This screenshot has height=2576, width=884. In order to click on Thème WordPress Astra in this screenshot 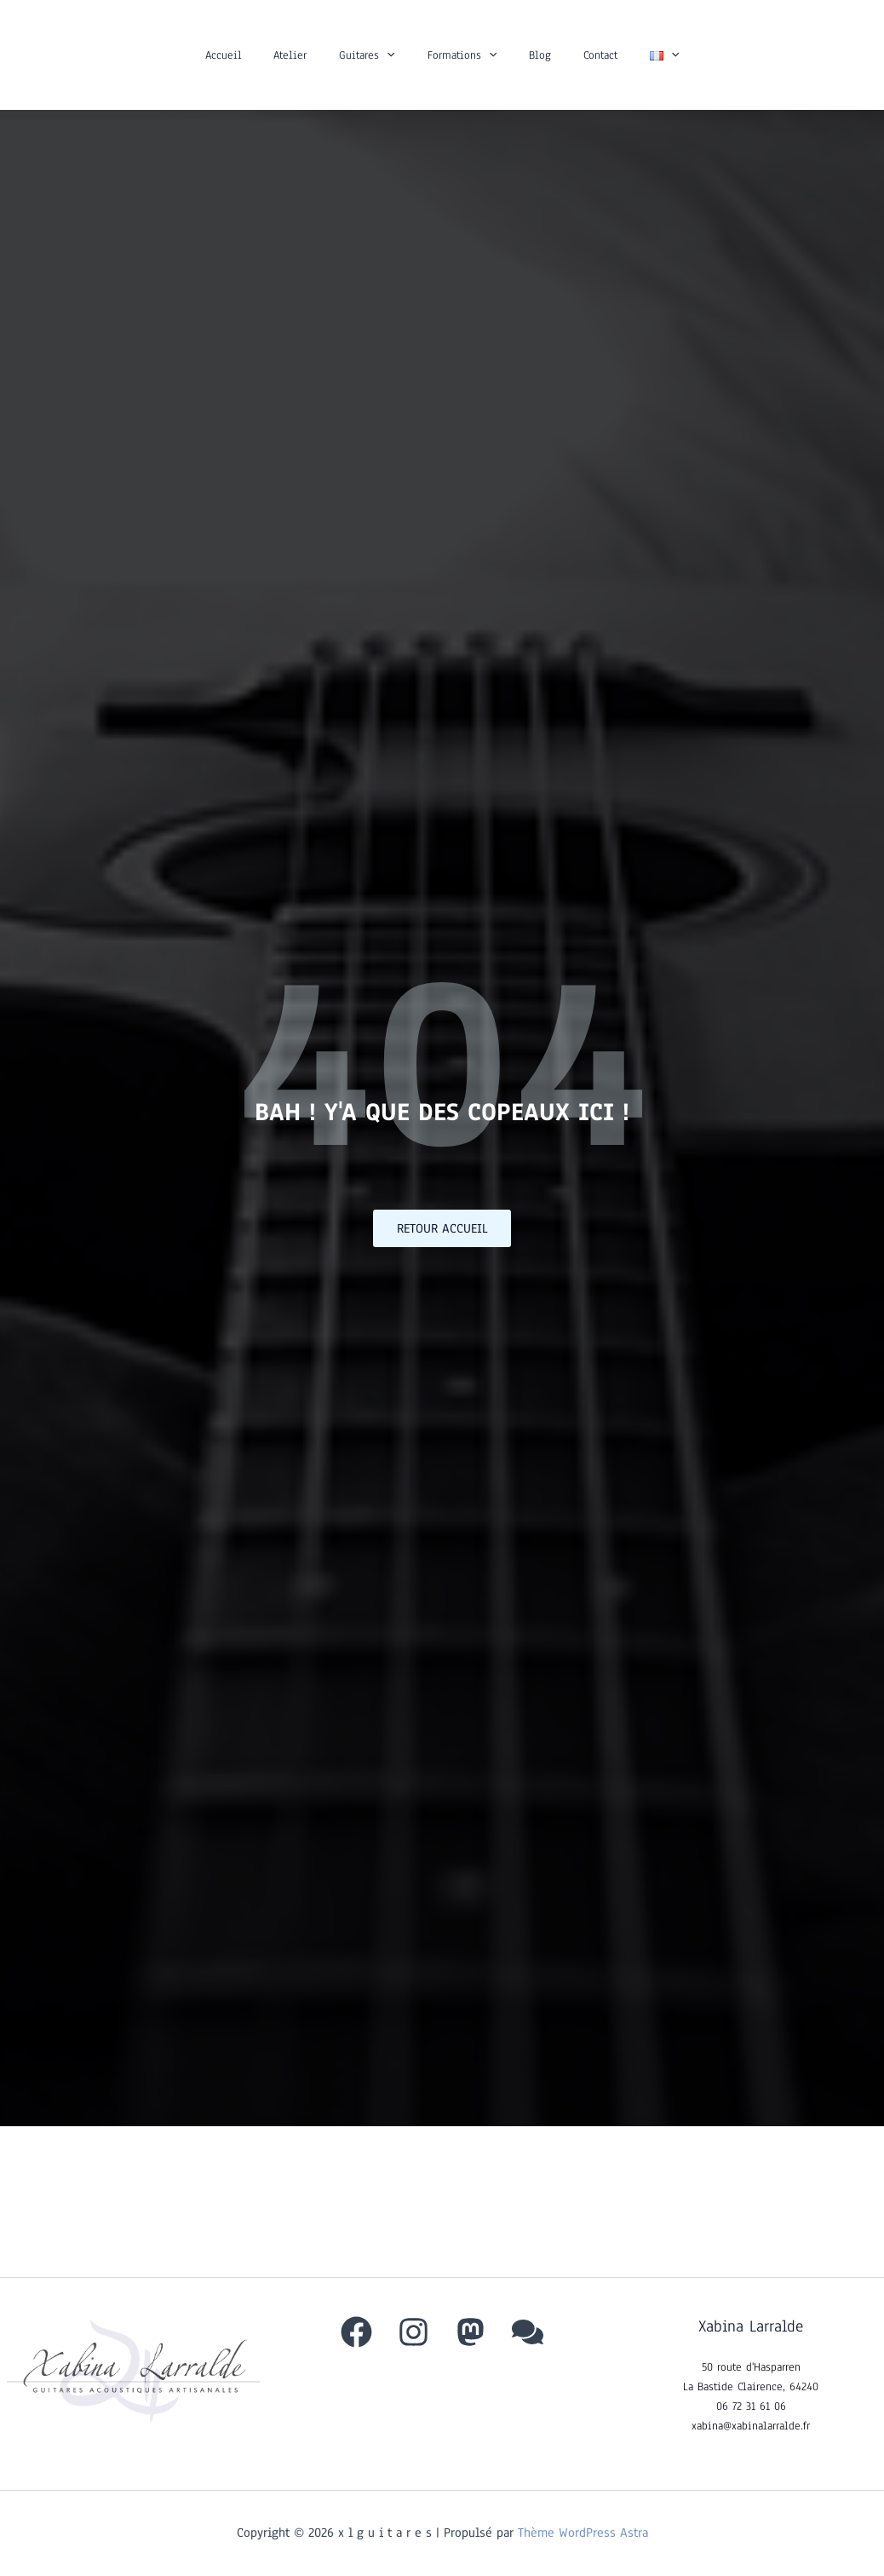, I will do `click(583, 2532)`.